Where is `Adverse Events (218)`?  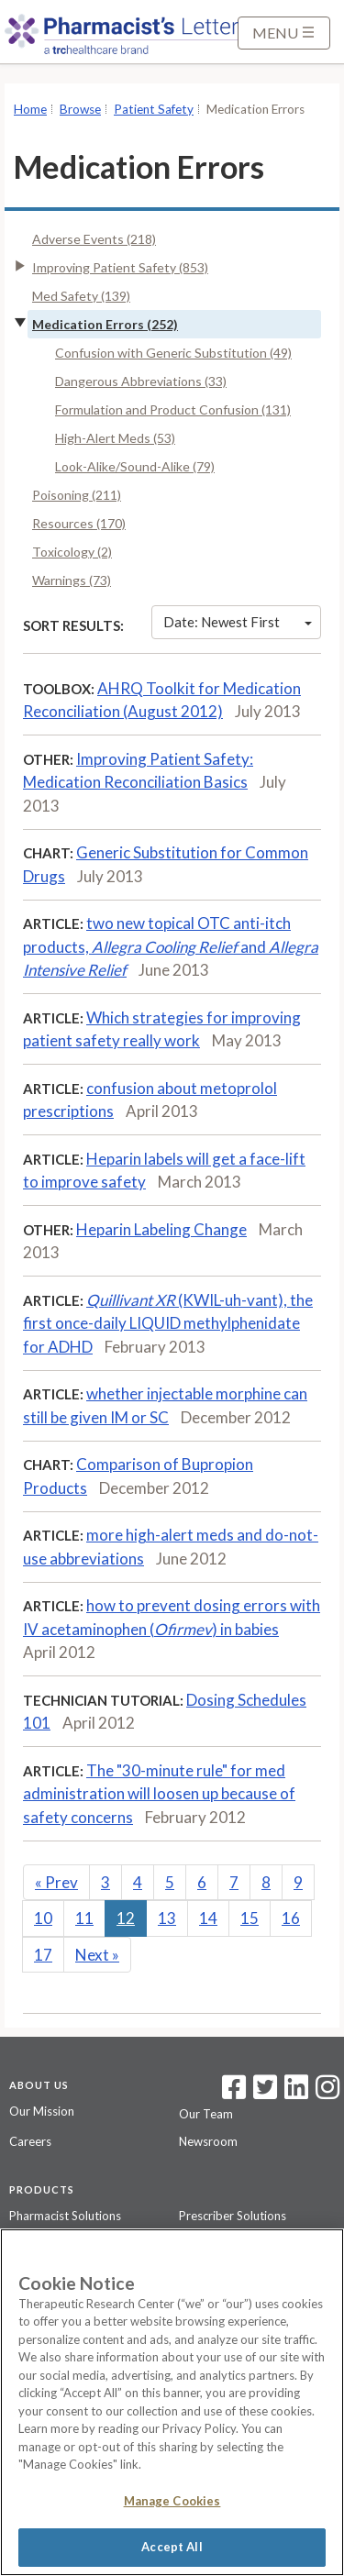 Adverse Events (218) is located at coordinates (94, 239).